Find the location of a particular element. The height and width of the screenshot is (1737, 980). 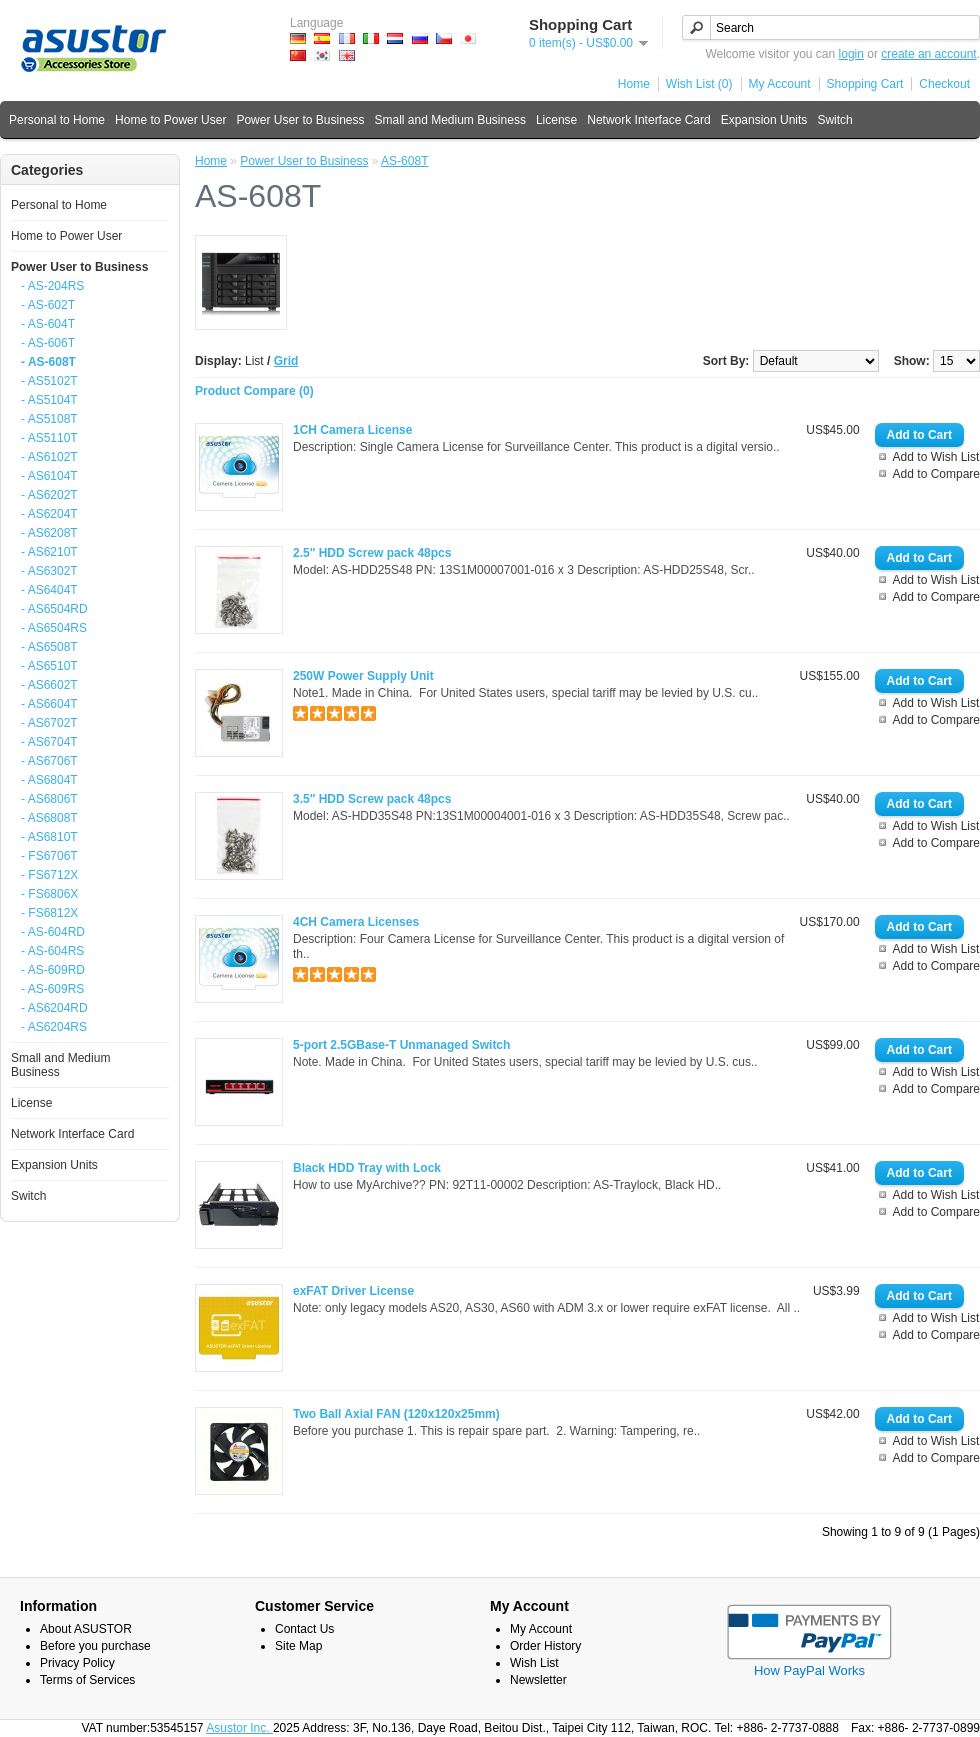

4CH Camera Licenses is located at coordinates (356, 922).